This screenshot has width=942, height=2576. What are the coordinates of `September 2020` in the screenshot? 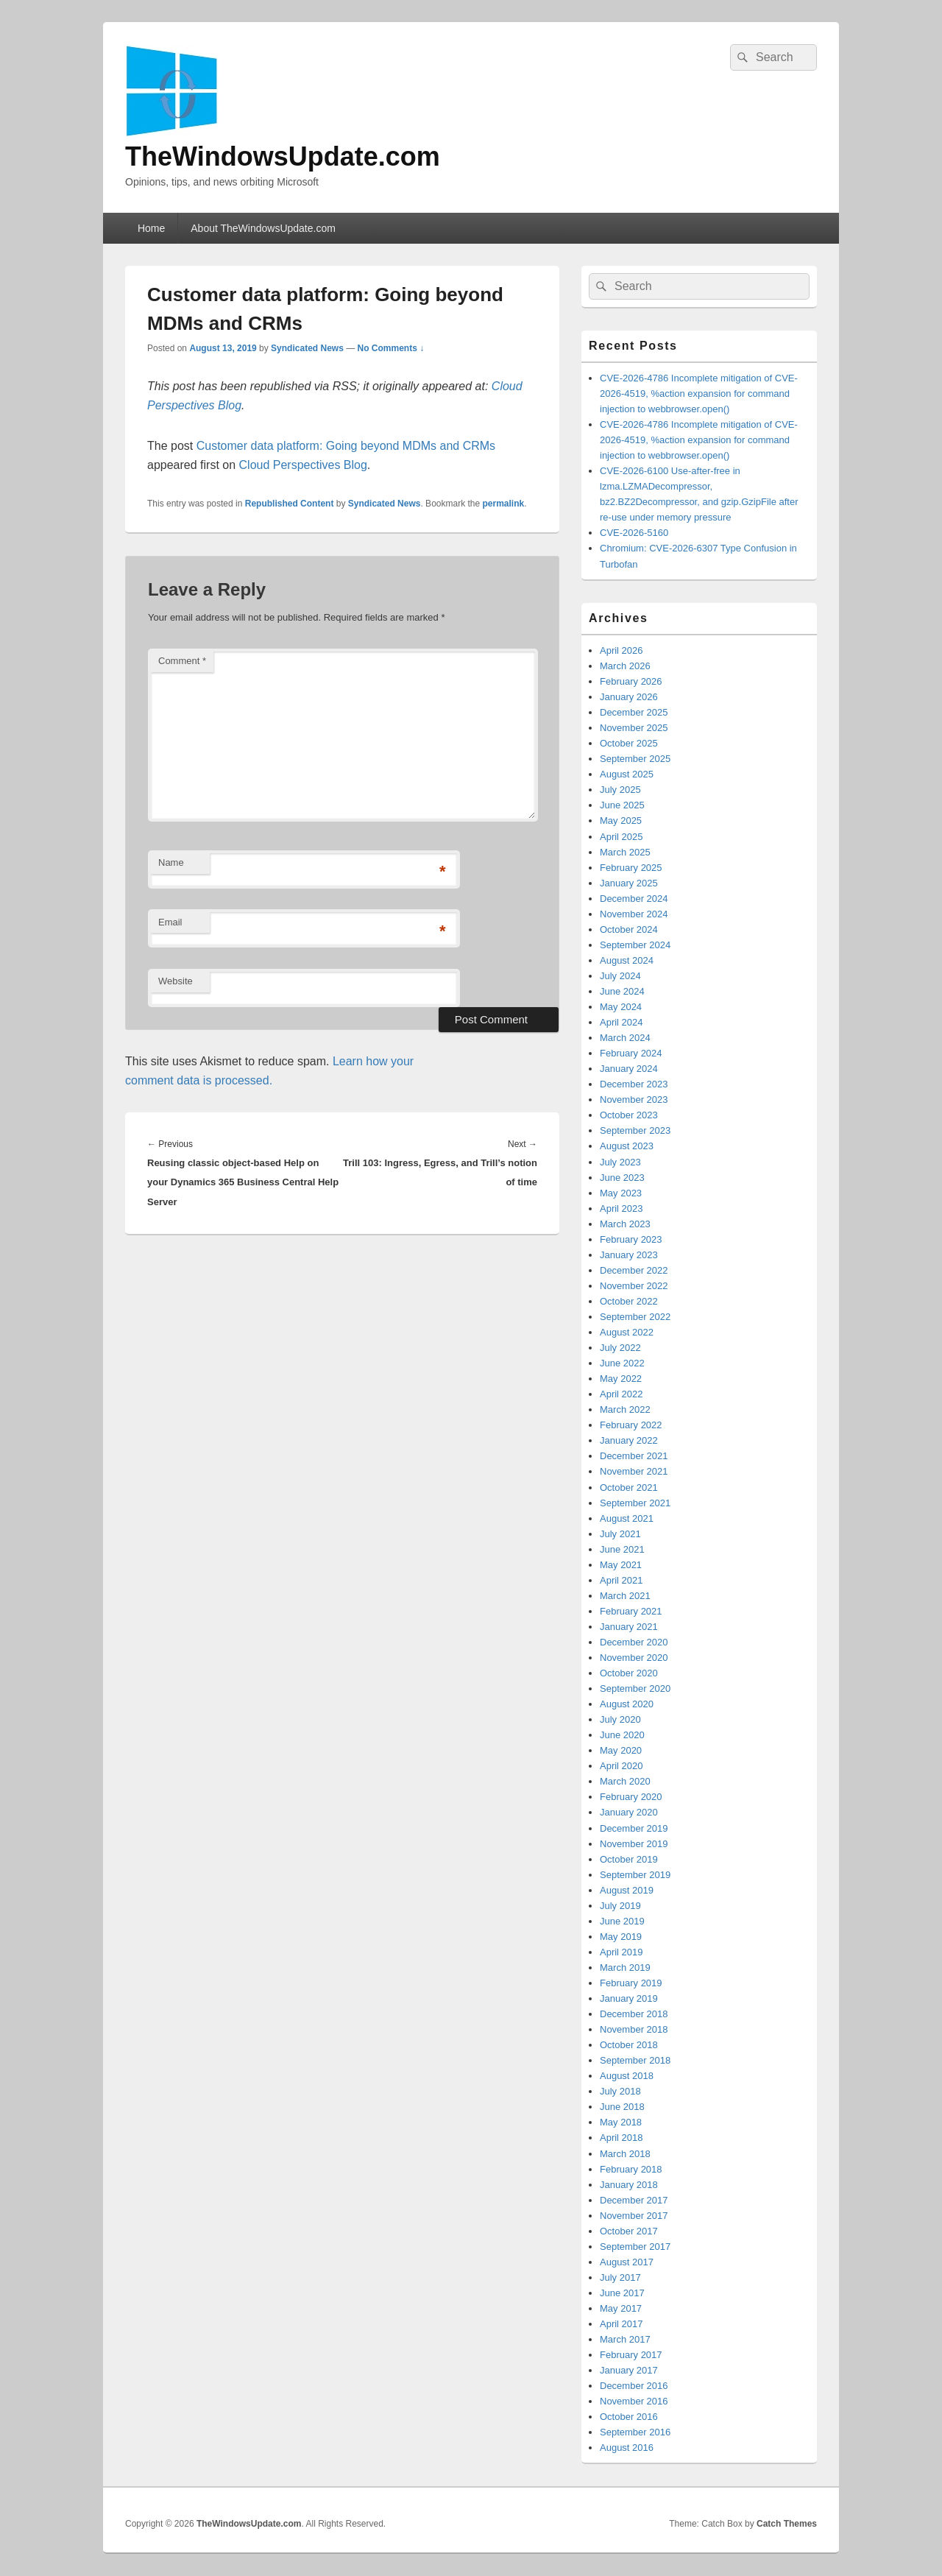 It's located at (635, 1688).